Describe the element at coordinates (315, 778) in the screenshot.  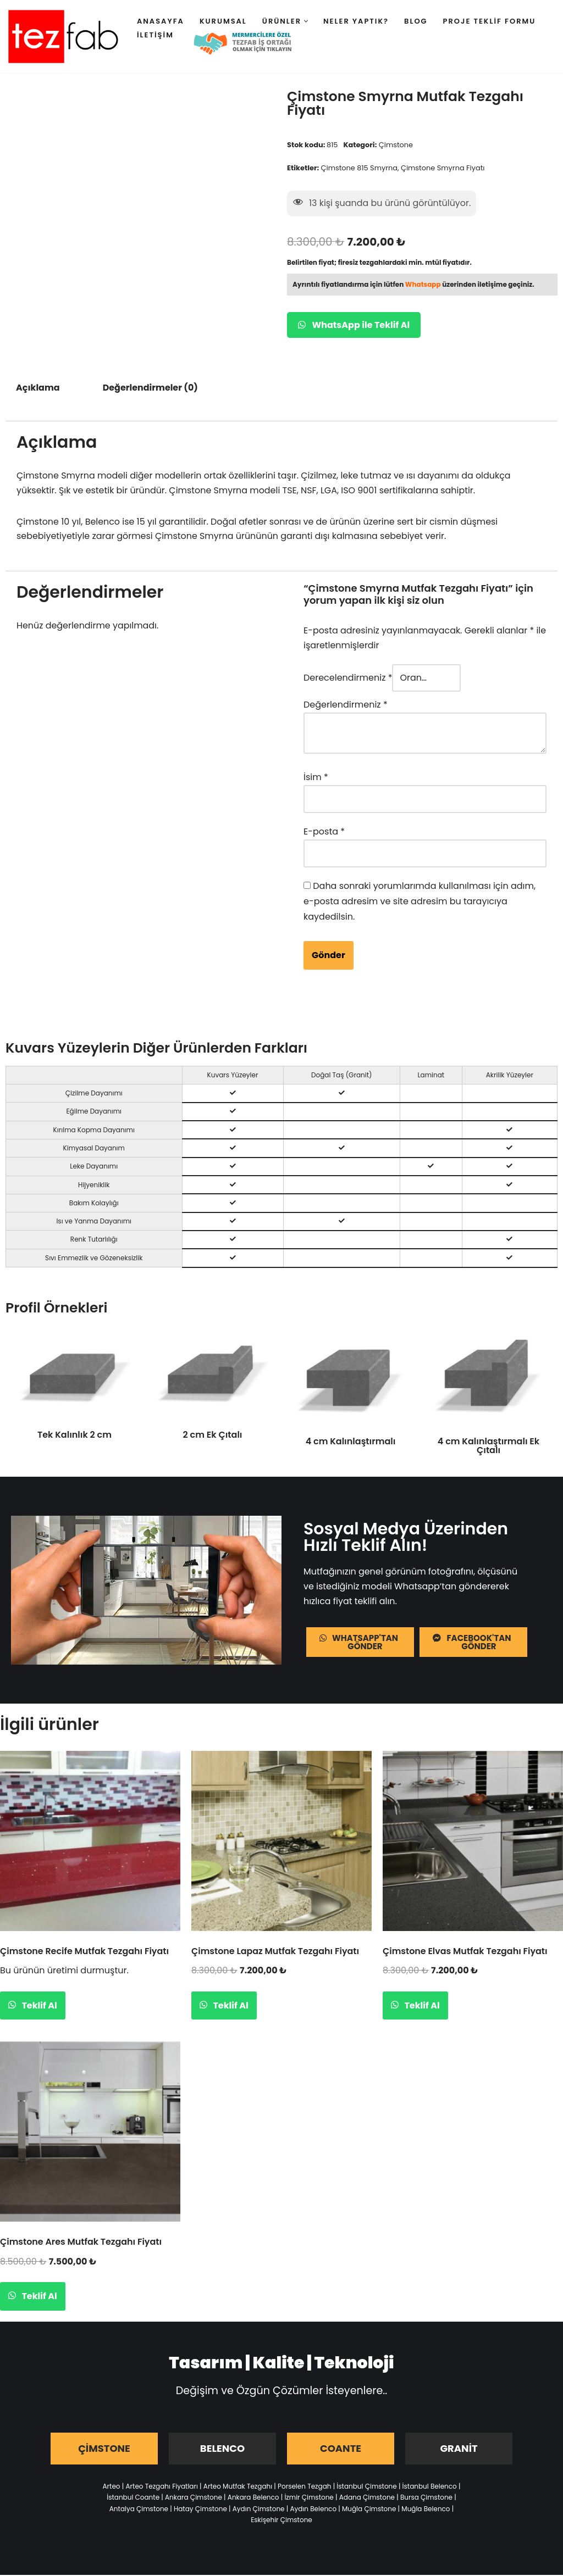
I see `İsim` at that location.